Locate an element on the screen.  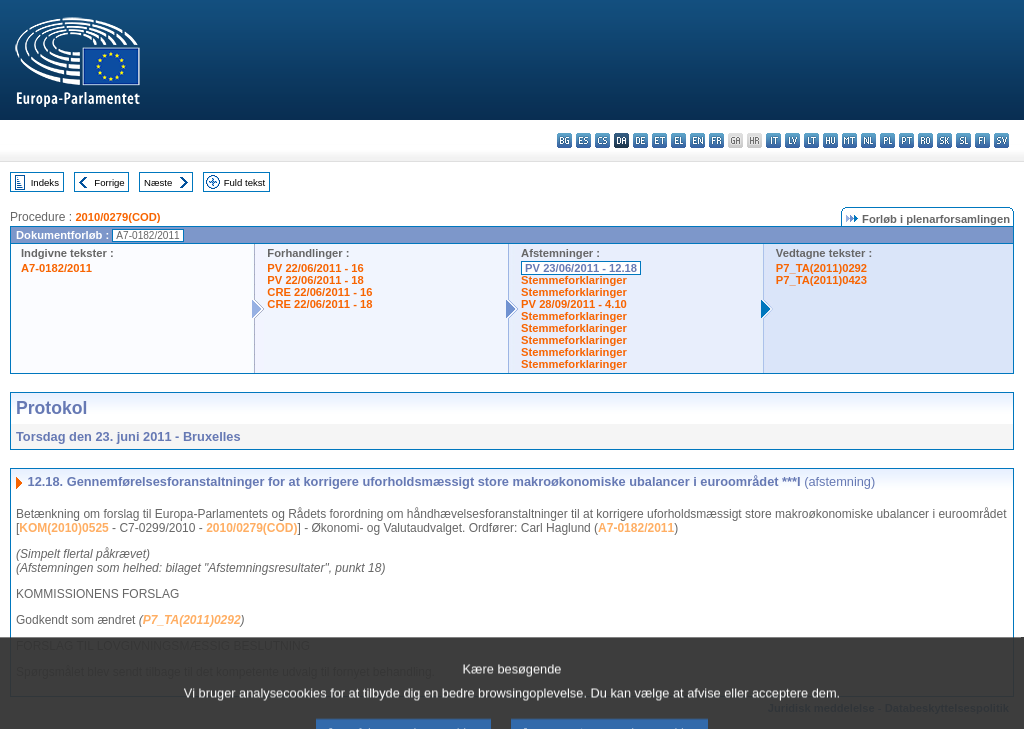
de - Deutsch is located at coordinates (640, 140).